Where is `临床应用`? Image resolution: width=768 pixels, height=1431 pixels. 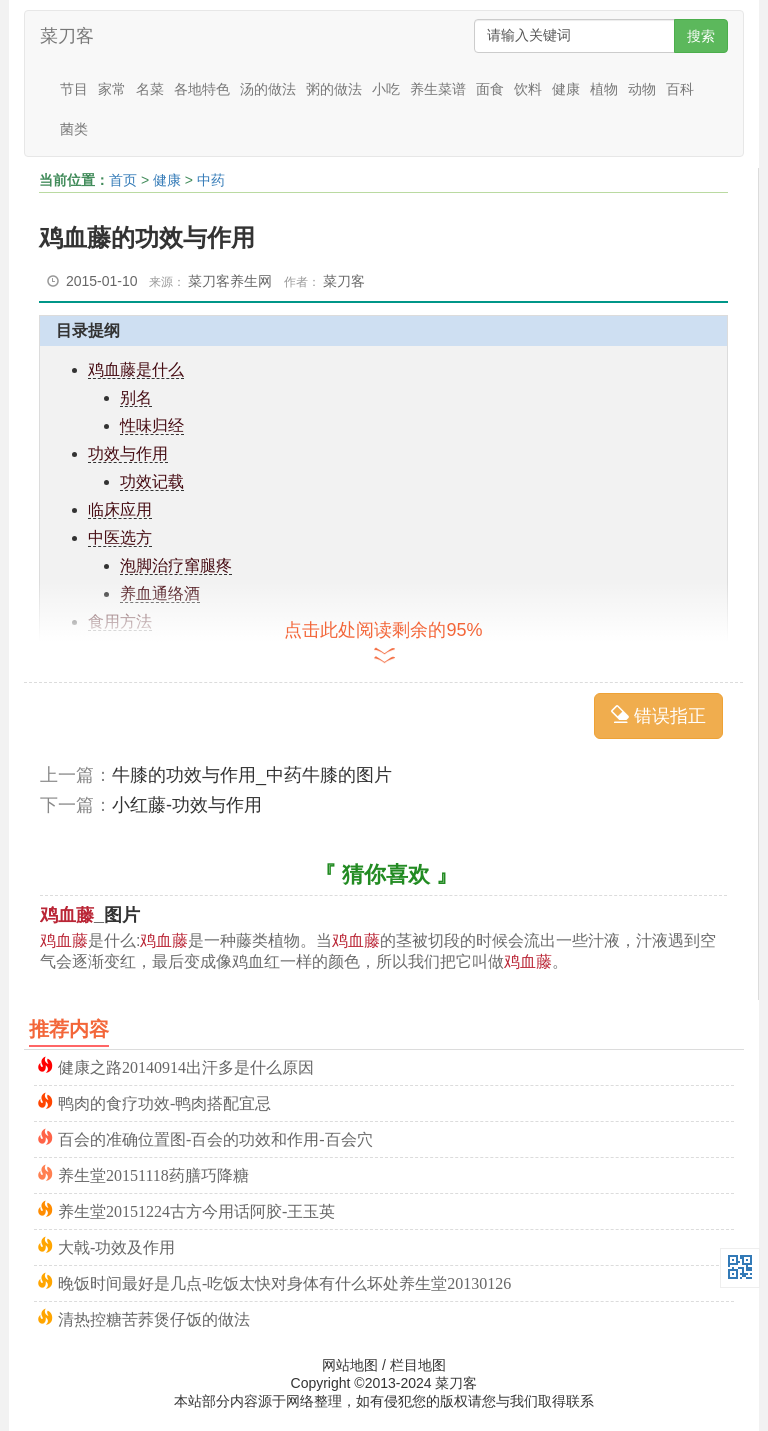 临床应用 is located at coordinates (120, 509).